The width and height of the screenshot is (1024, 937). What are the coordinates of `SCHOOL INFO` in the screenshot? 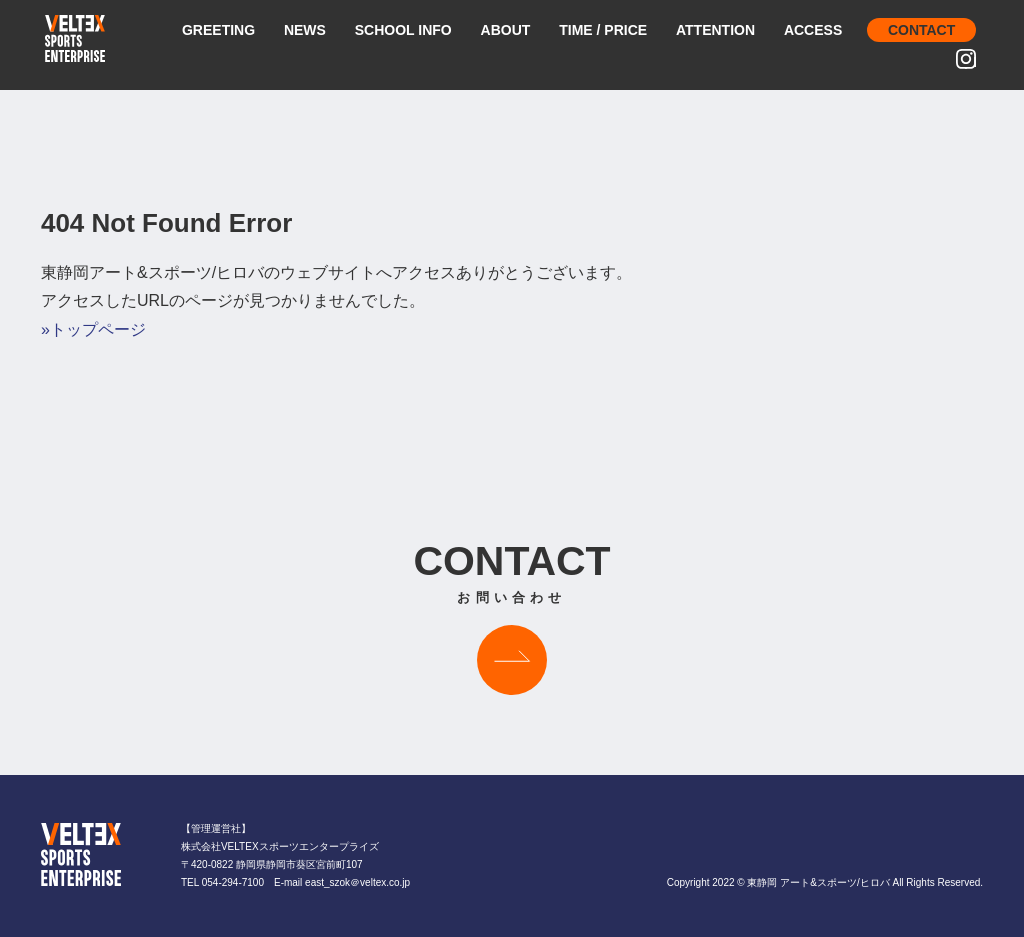 It's located at (403, 30).